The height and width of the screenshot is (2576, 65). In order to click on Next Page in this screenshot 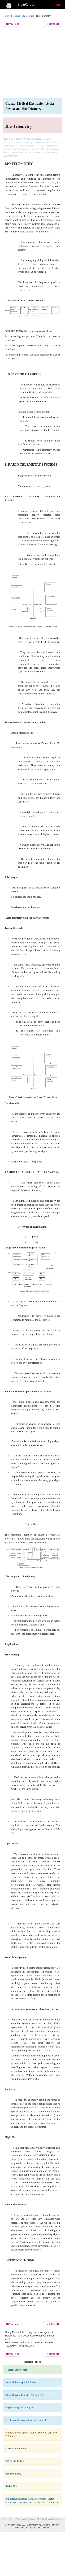, I will do `click(52, 24)`.